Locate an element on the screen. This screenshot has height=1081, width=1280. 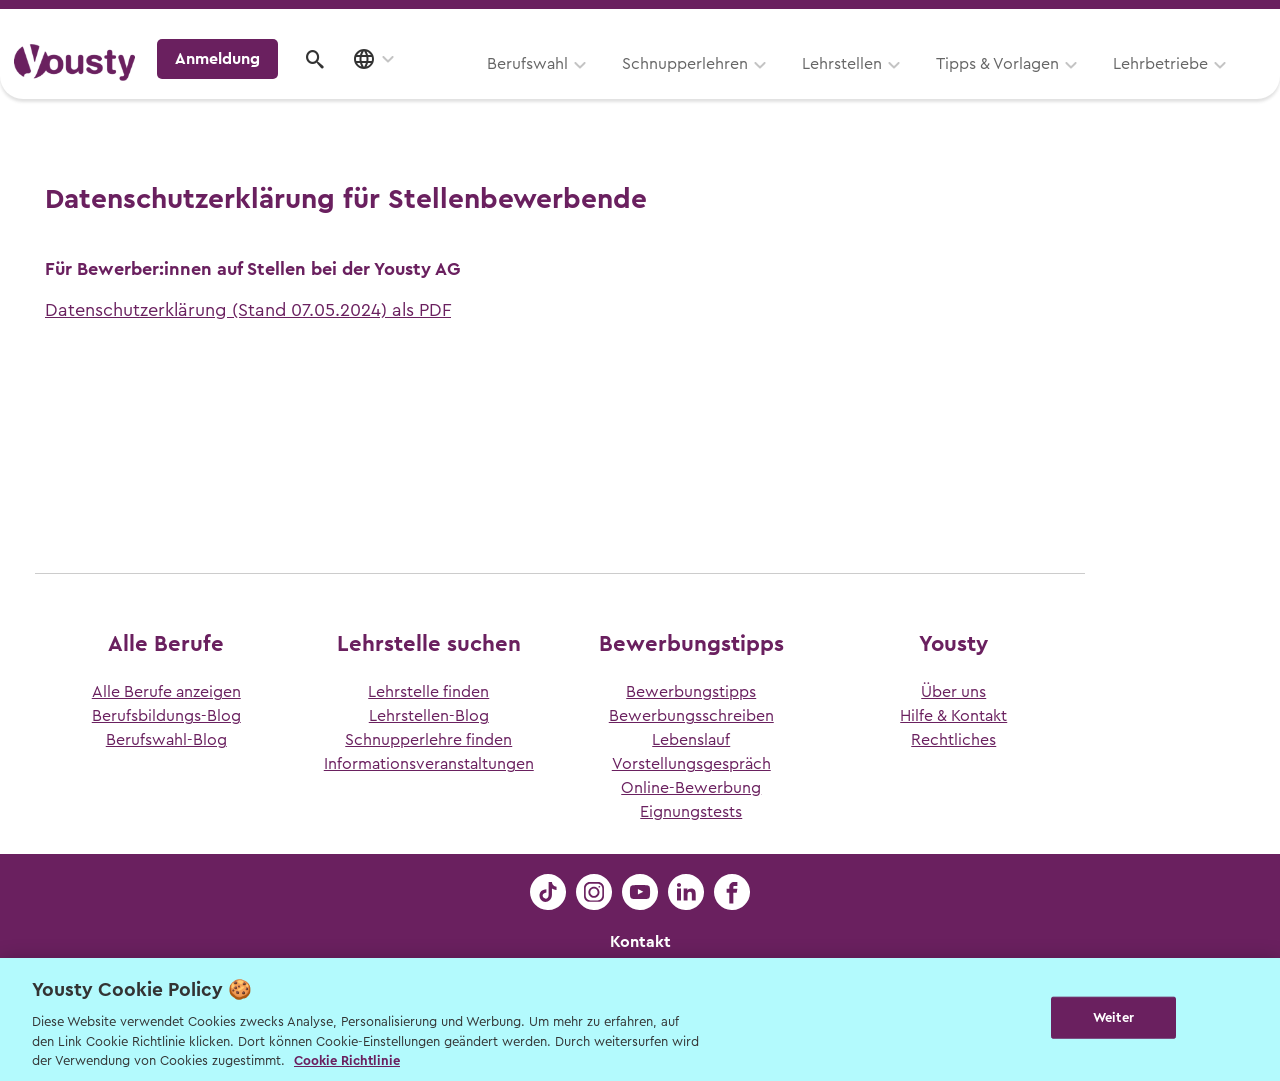
Schnupperlehren is located at coordinates (433, 87).